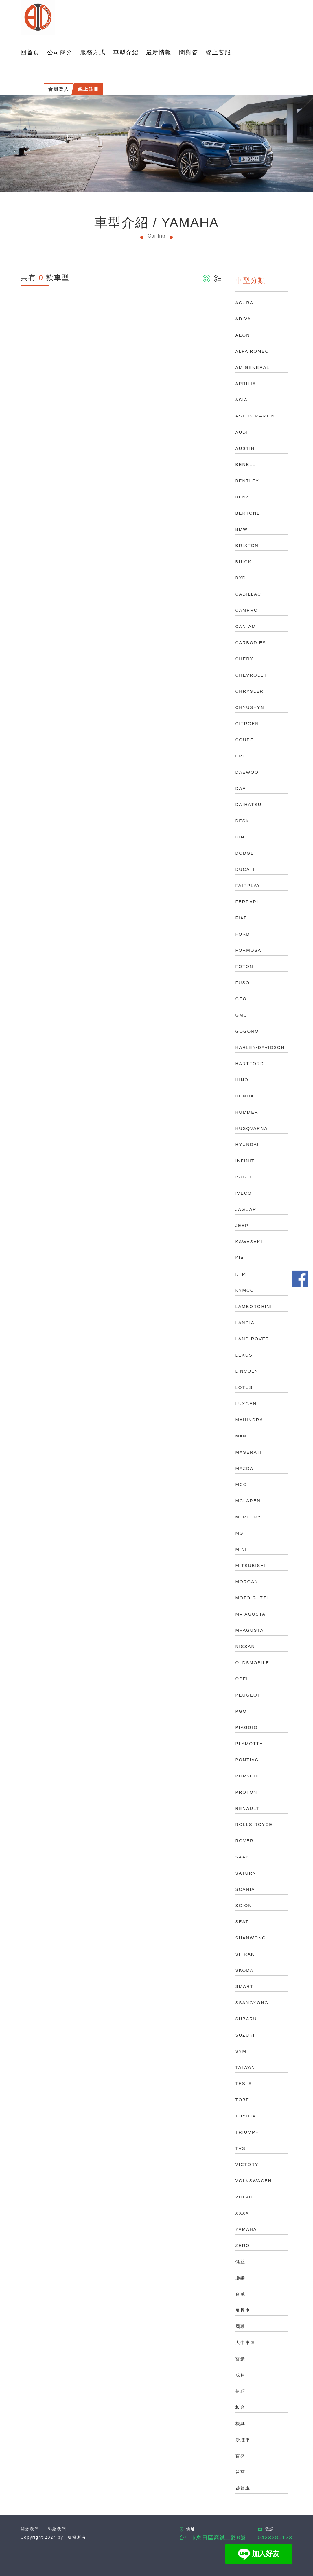  What do you see at coordinates (245, 383) in the screenshot?
I see `APRILIA` at bounding box center [245, 383].